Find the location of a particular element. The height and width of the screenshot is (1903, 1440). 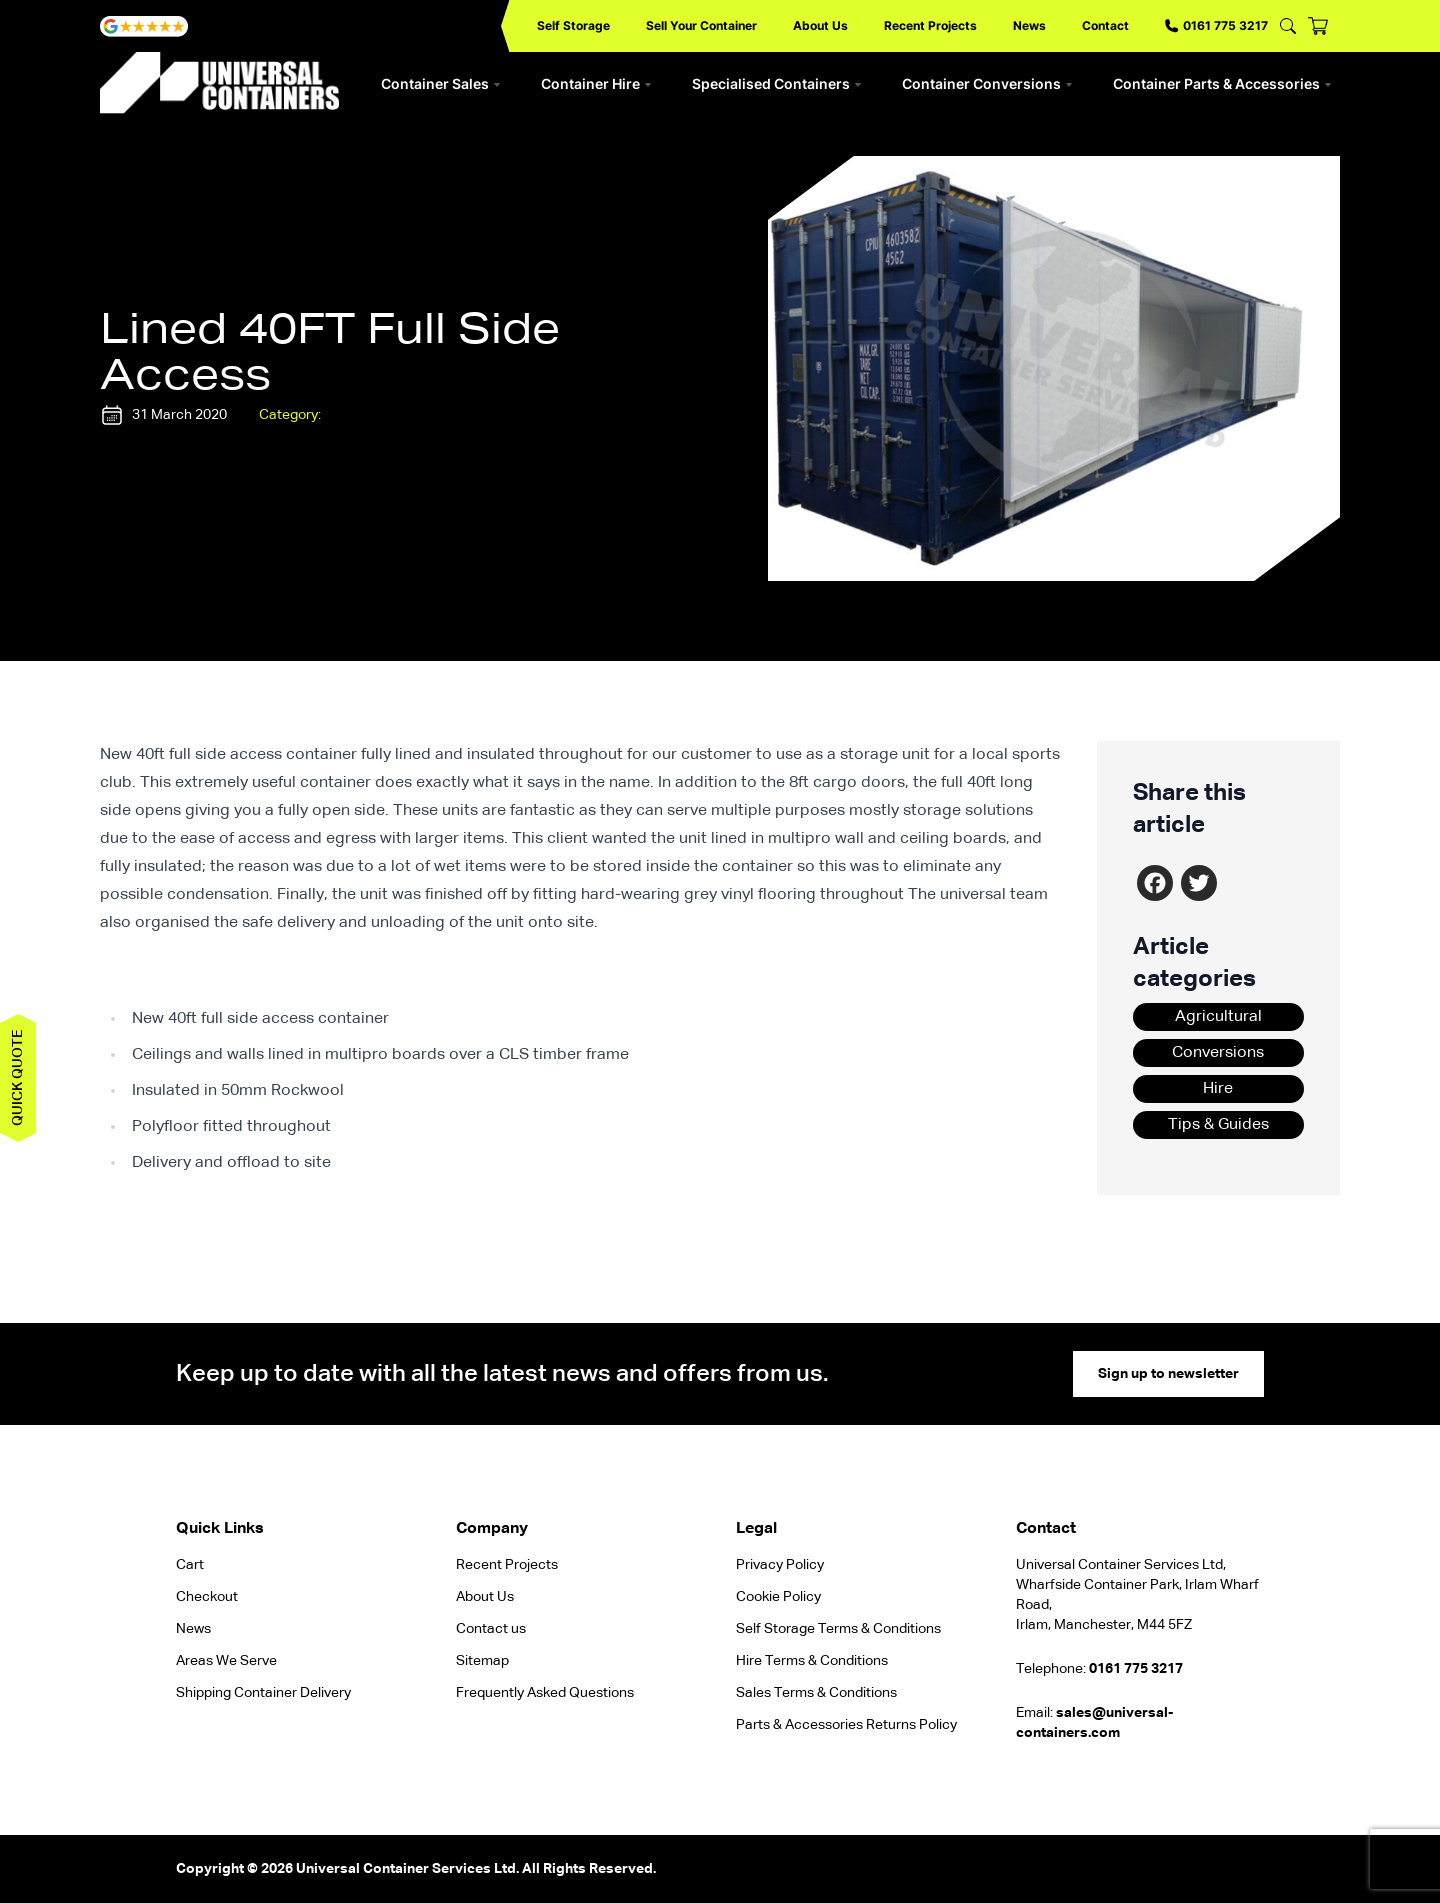

Tips & Guides is located at coordinates (1218, 1125).